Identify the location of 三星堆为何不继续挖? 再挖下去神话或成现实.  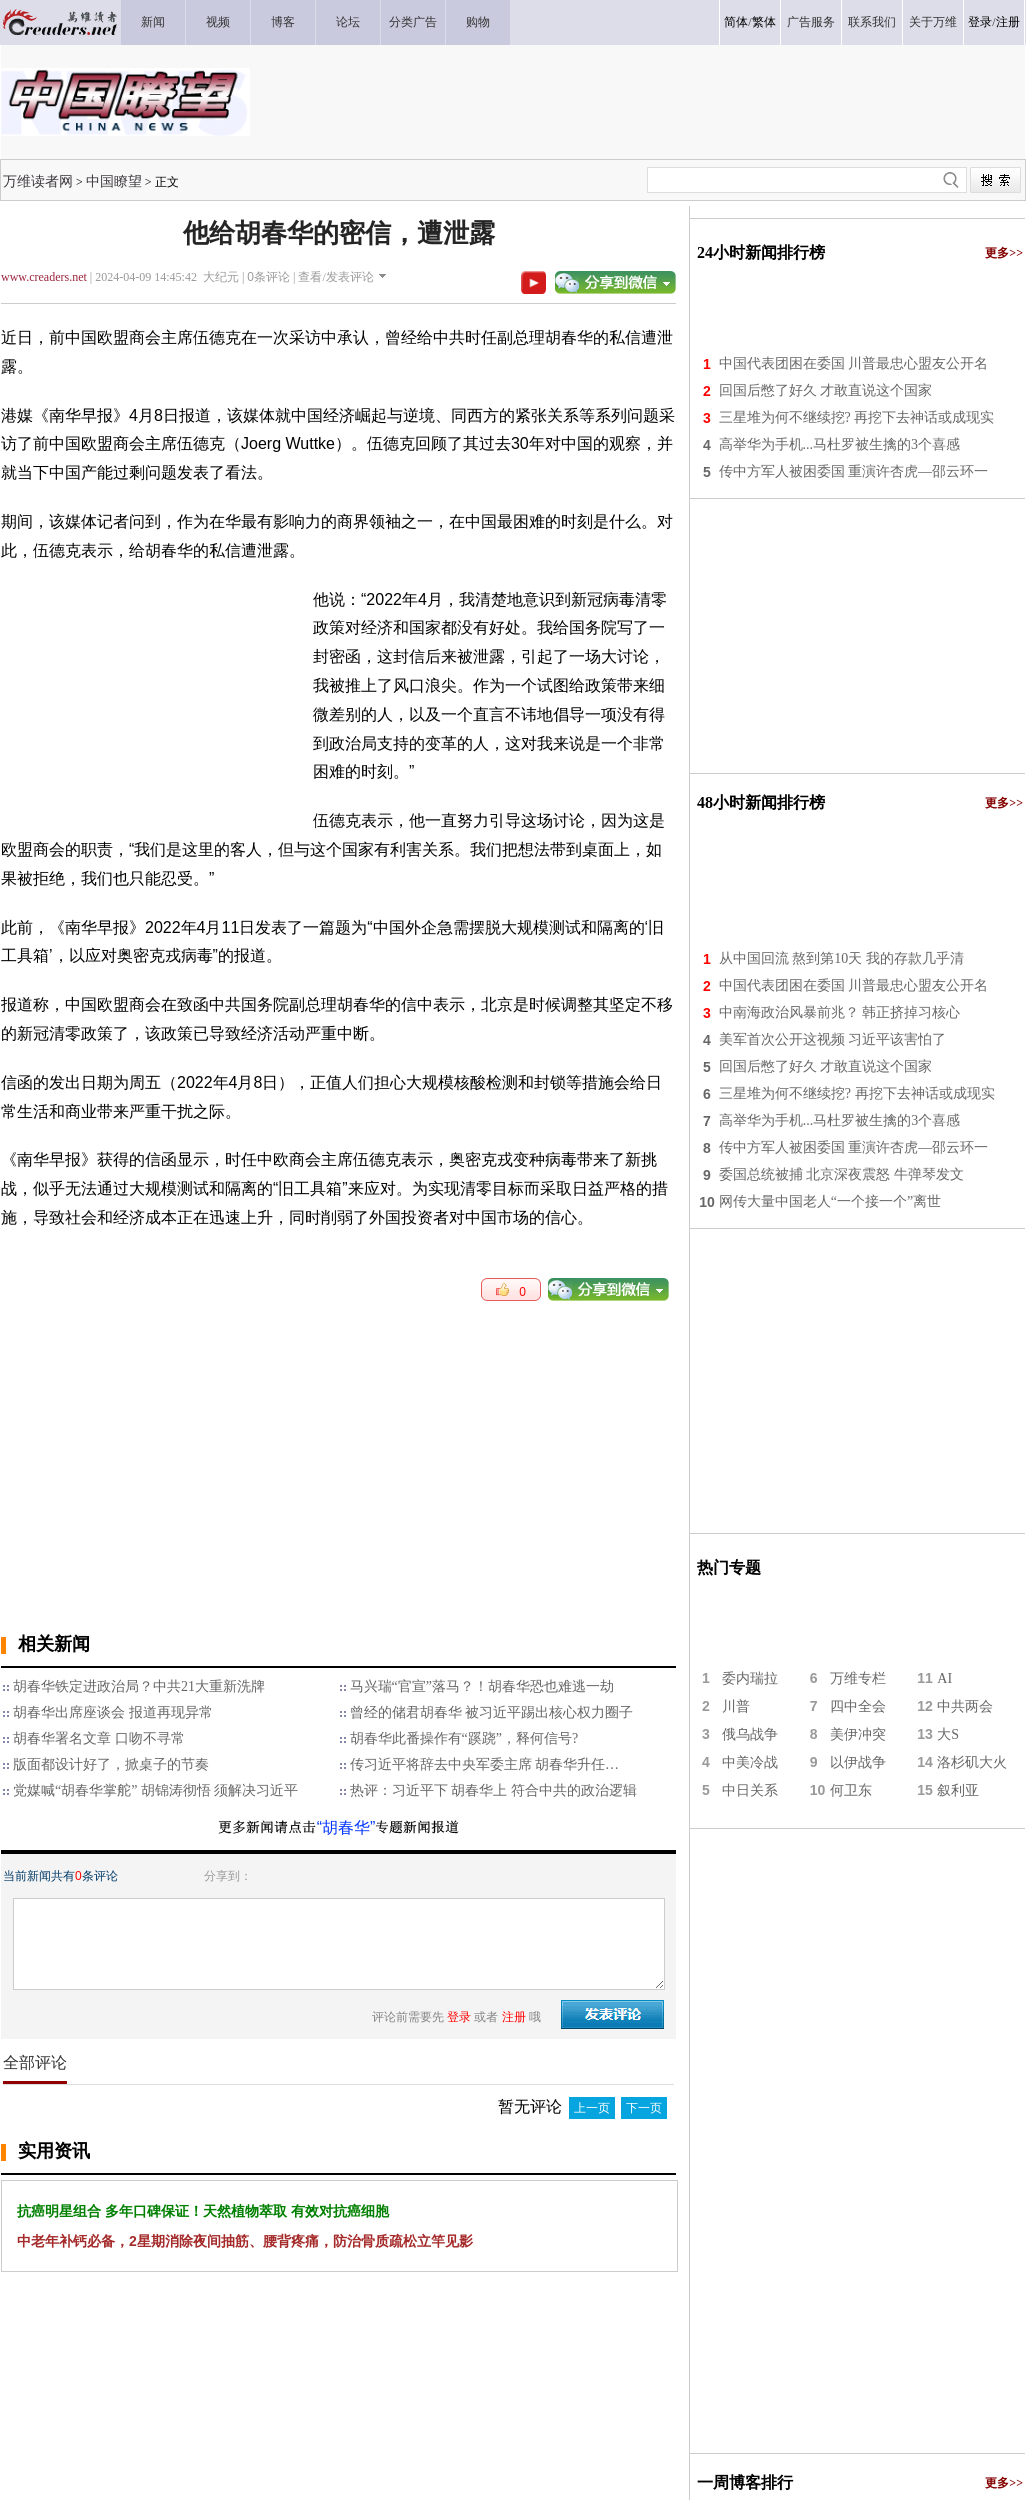
(857, 417).